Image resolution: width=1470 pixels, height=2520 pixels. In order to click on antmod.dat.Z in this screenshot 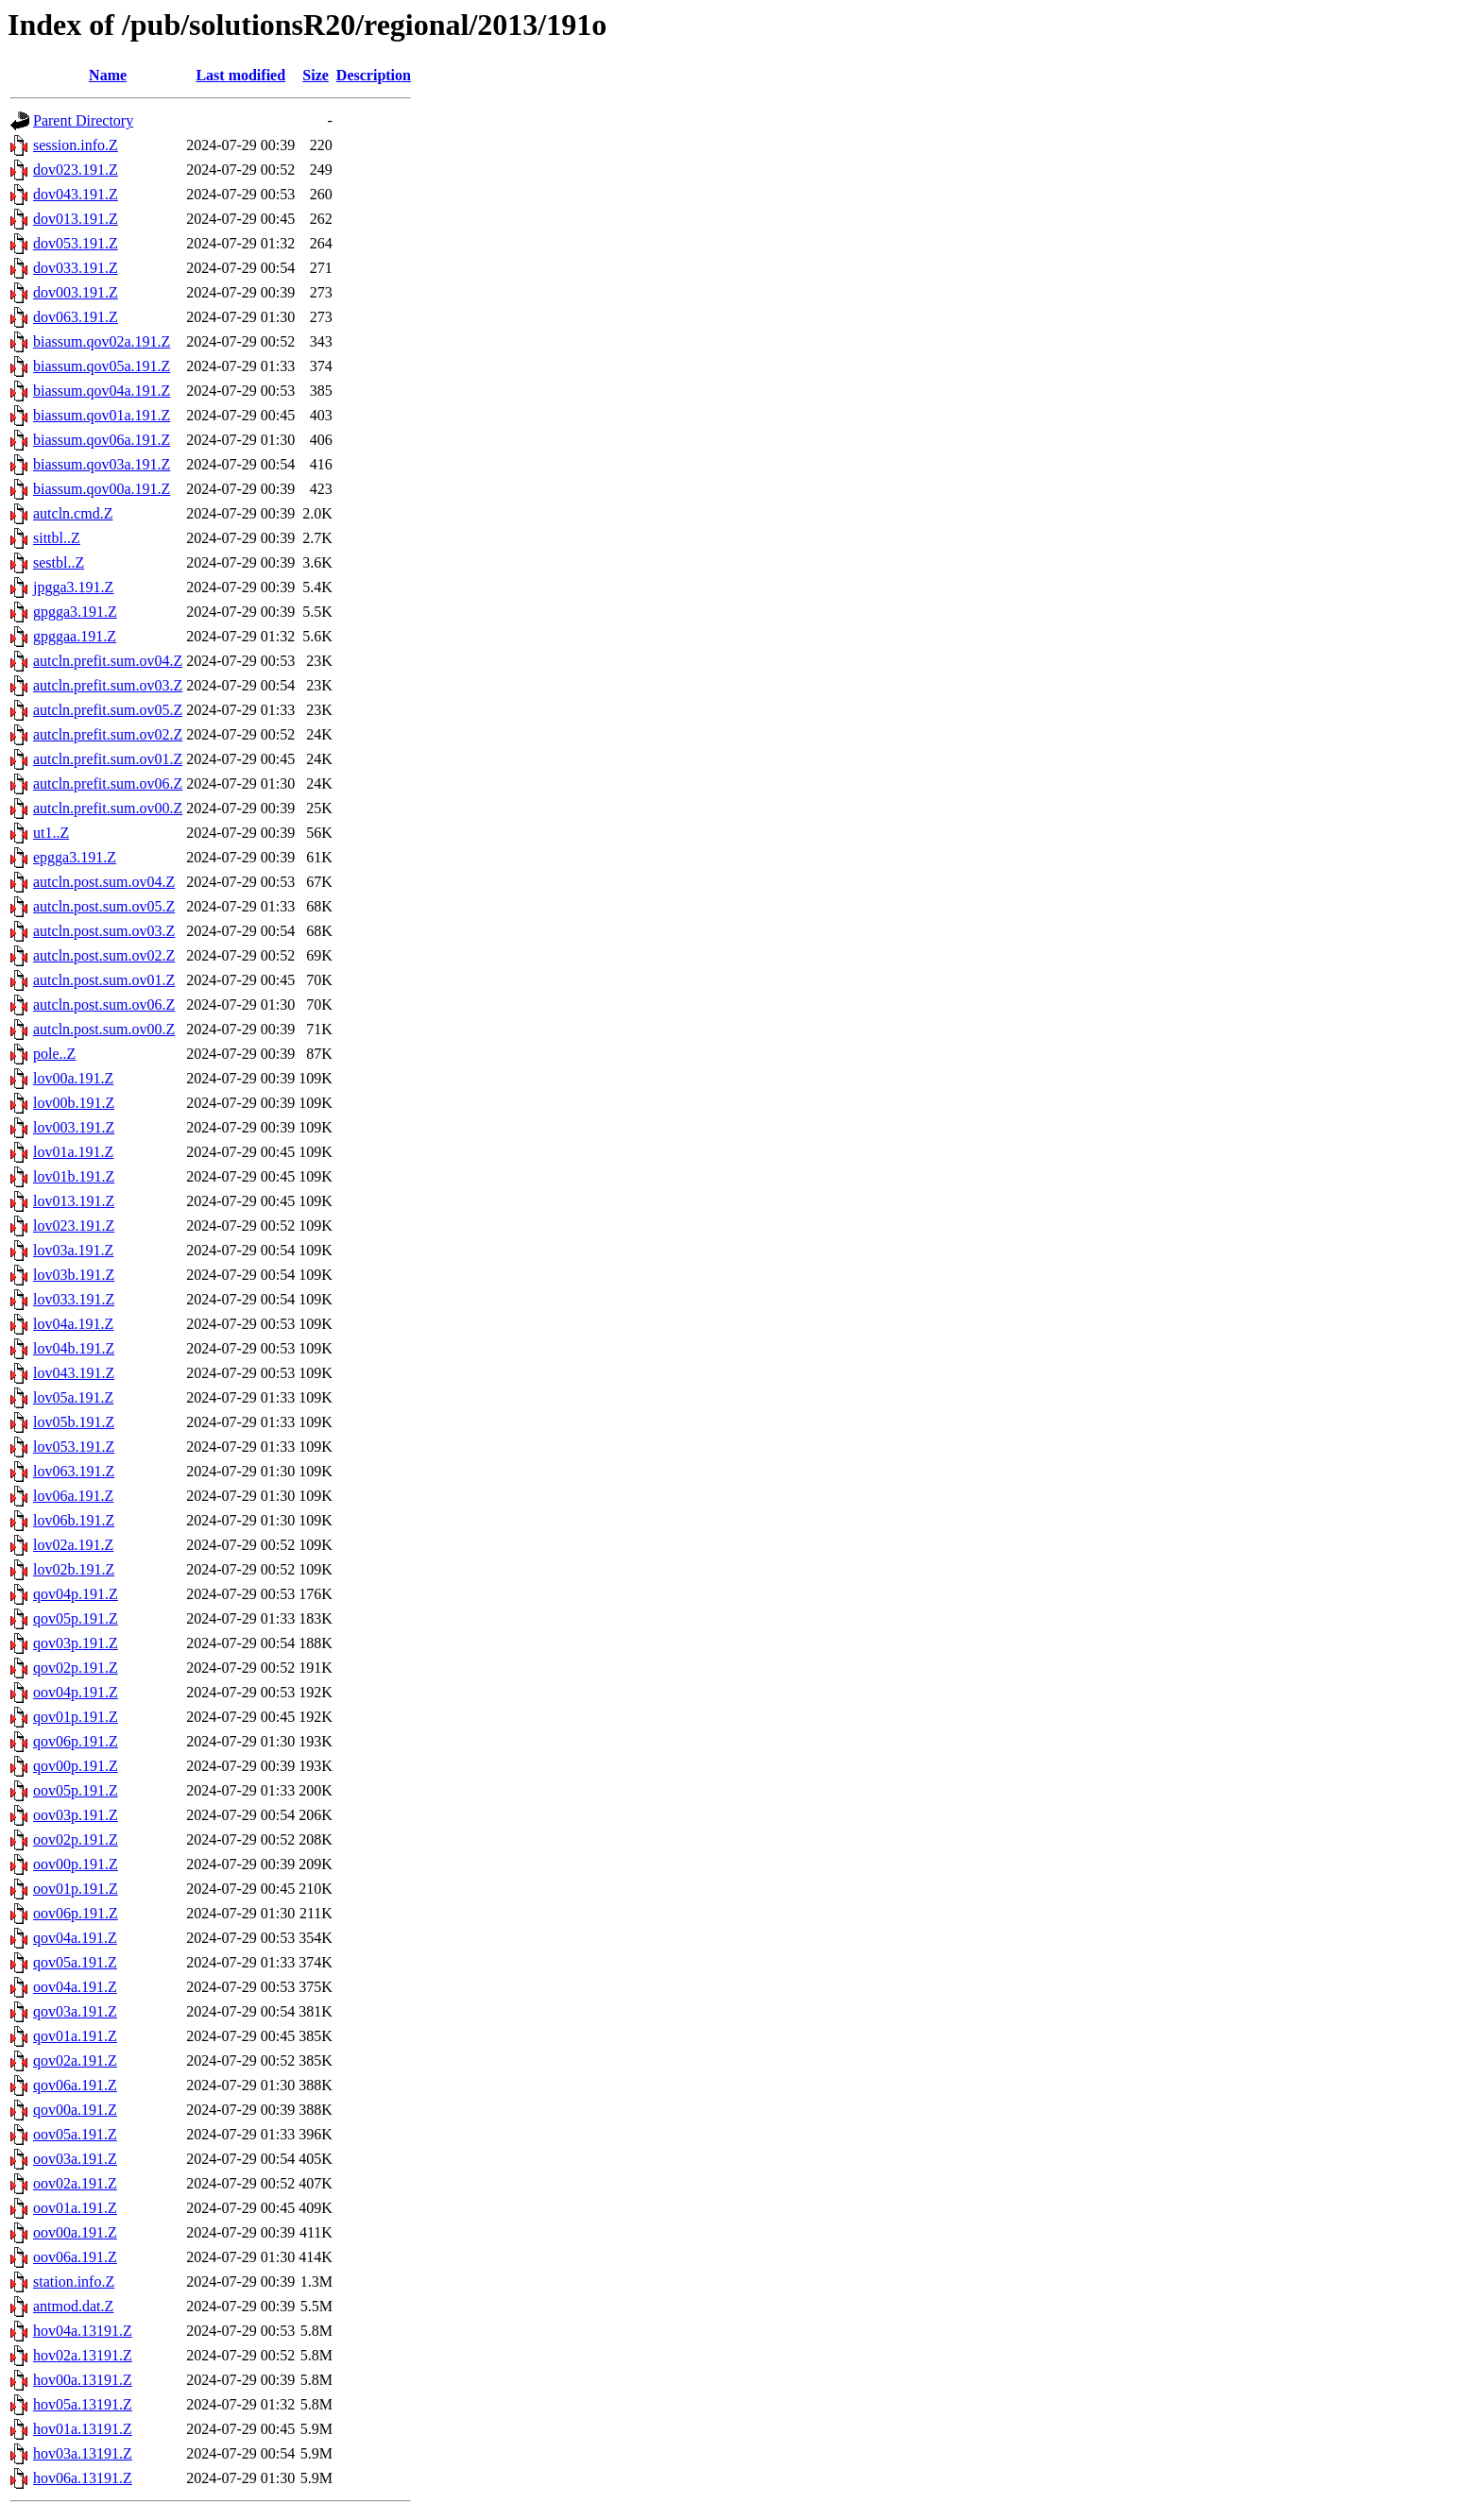, I will do `click(73, 2306)`.